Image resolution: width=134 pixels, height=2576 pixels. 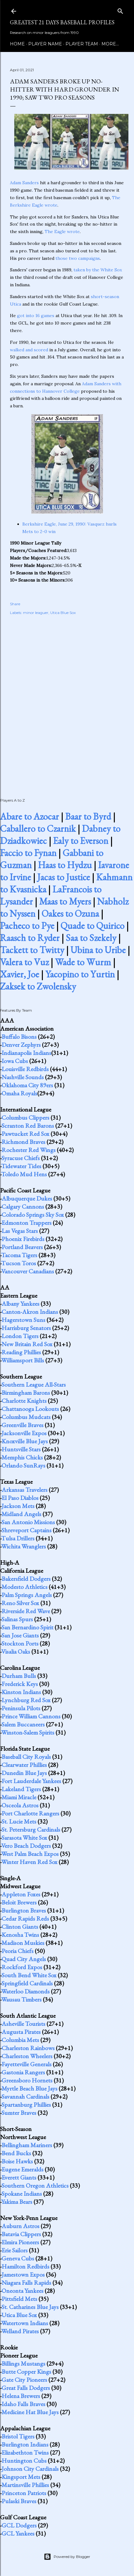 I want to click on Arkansas Travelers, so click(x=24, y=1490).